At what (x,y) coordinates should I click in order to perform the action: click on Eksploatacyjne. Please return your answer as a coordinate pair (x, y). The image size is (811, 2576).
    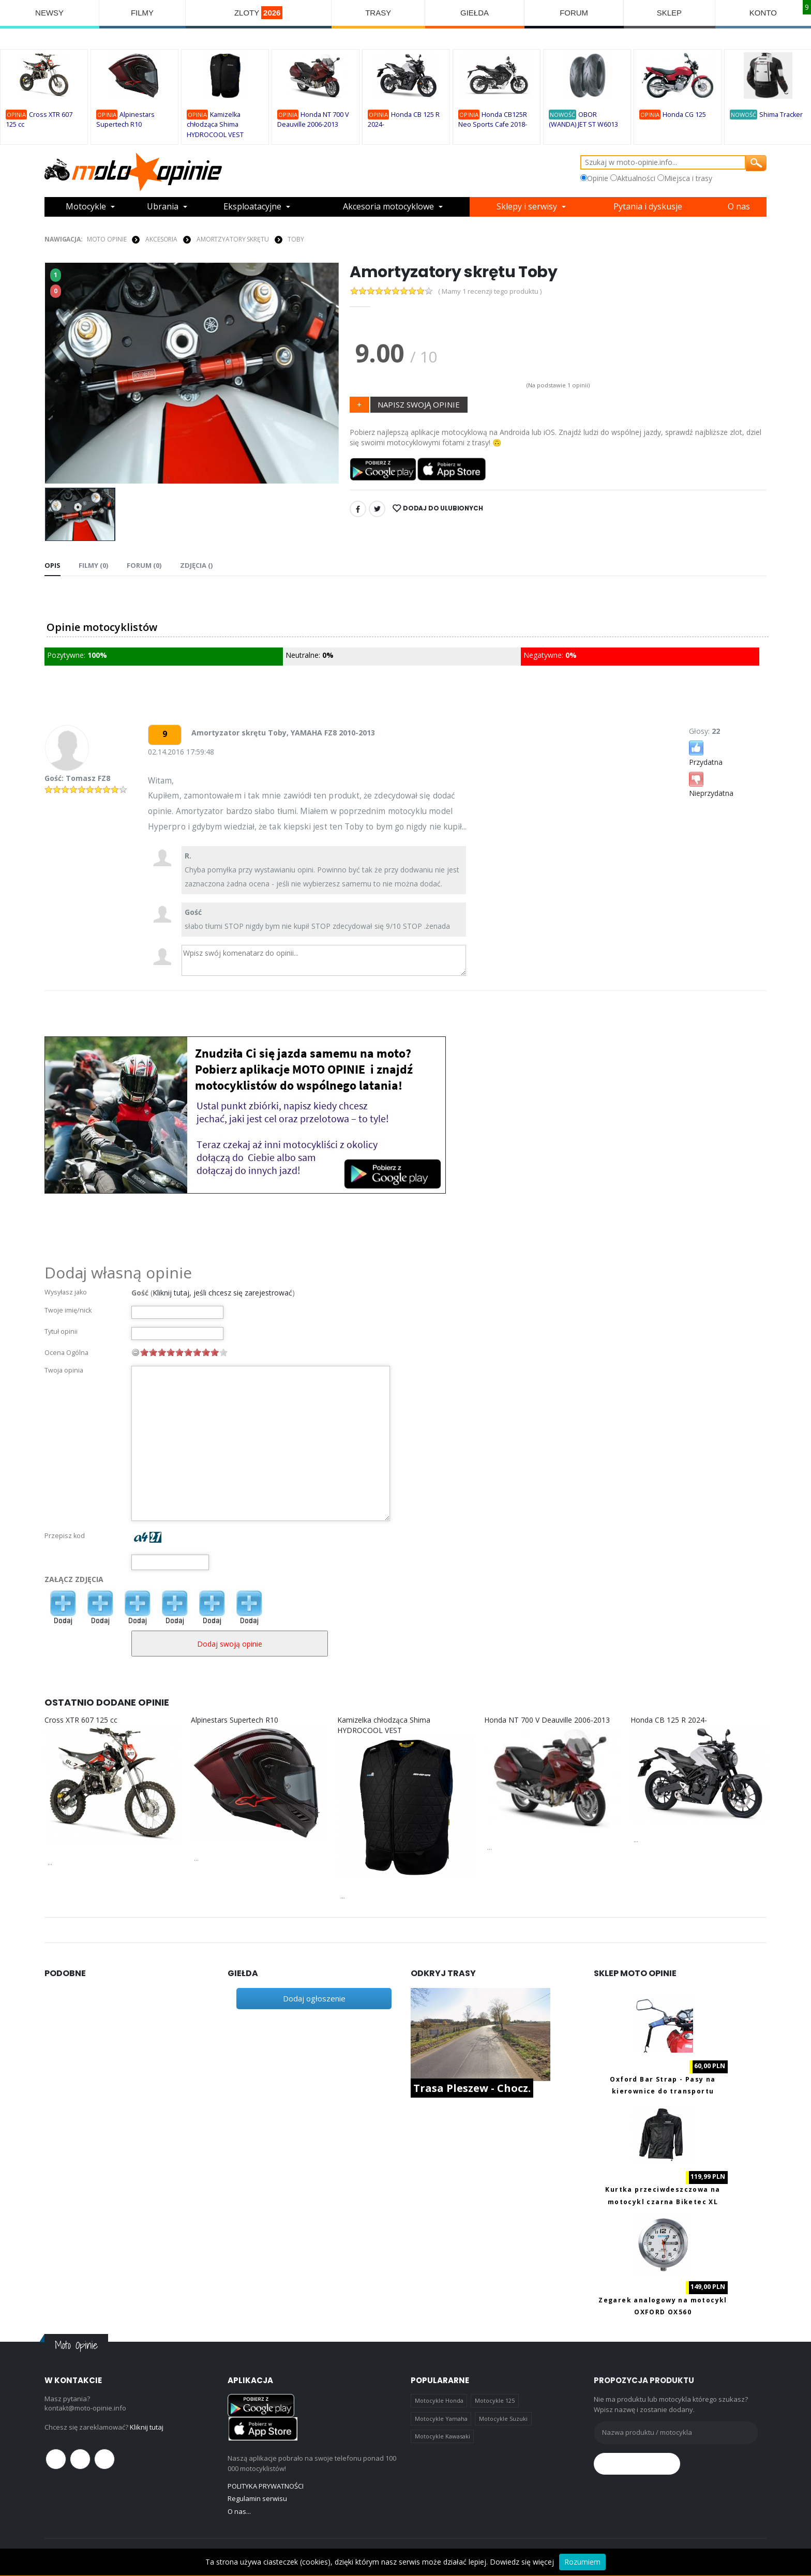
    Looking at the image, I should click on (252, 207).